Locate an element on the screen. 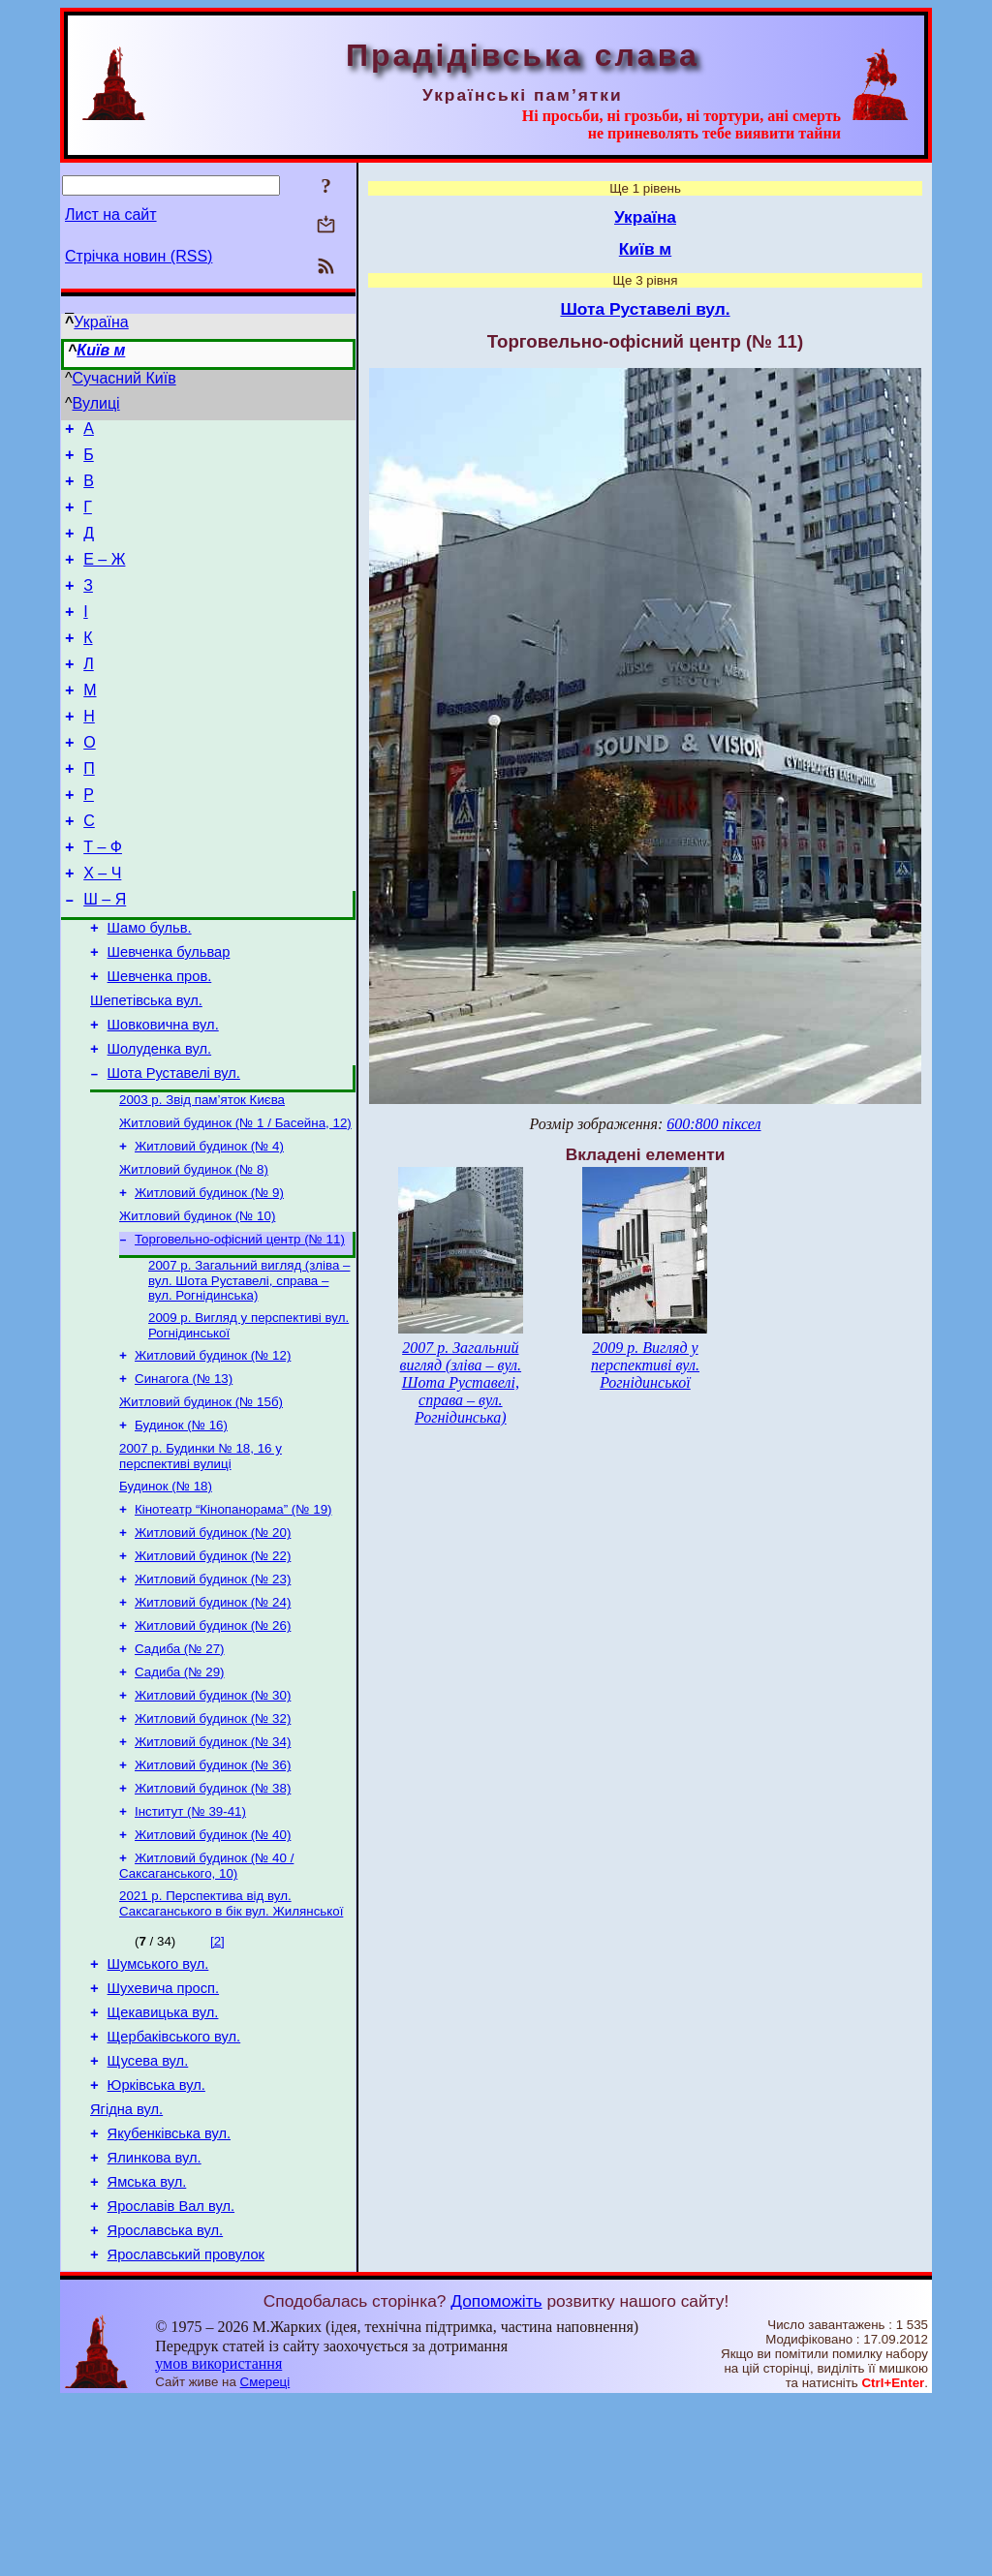  Житловий будинок (№ 20) is located at coordinates (213, 1641).